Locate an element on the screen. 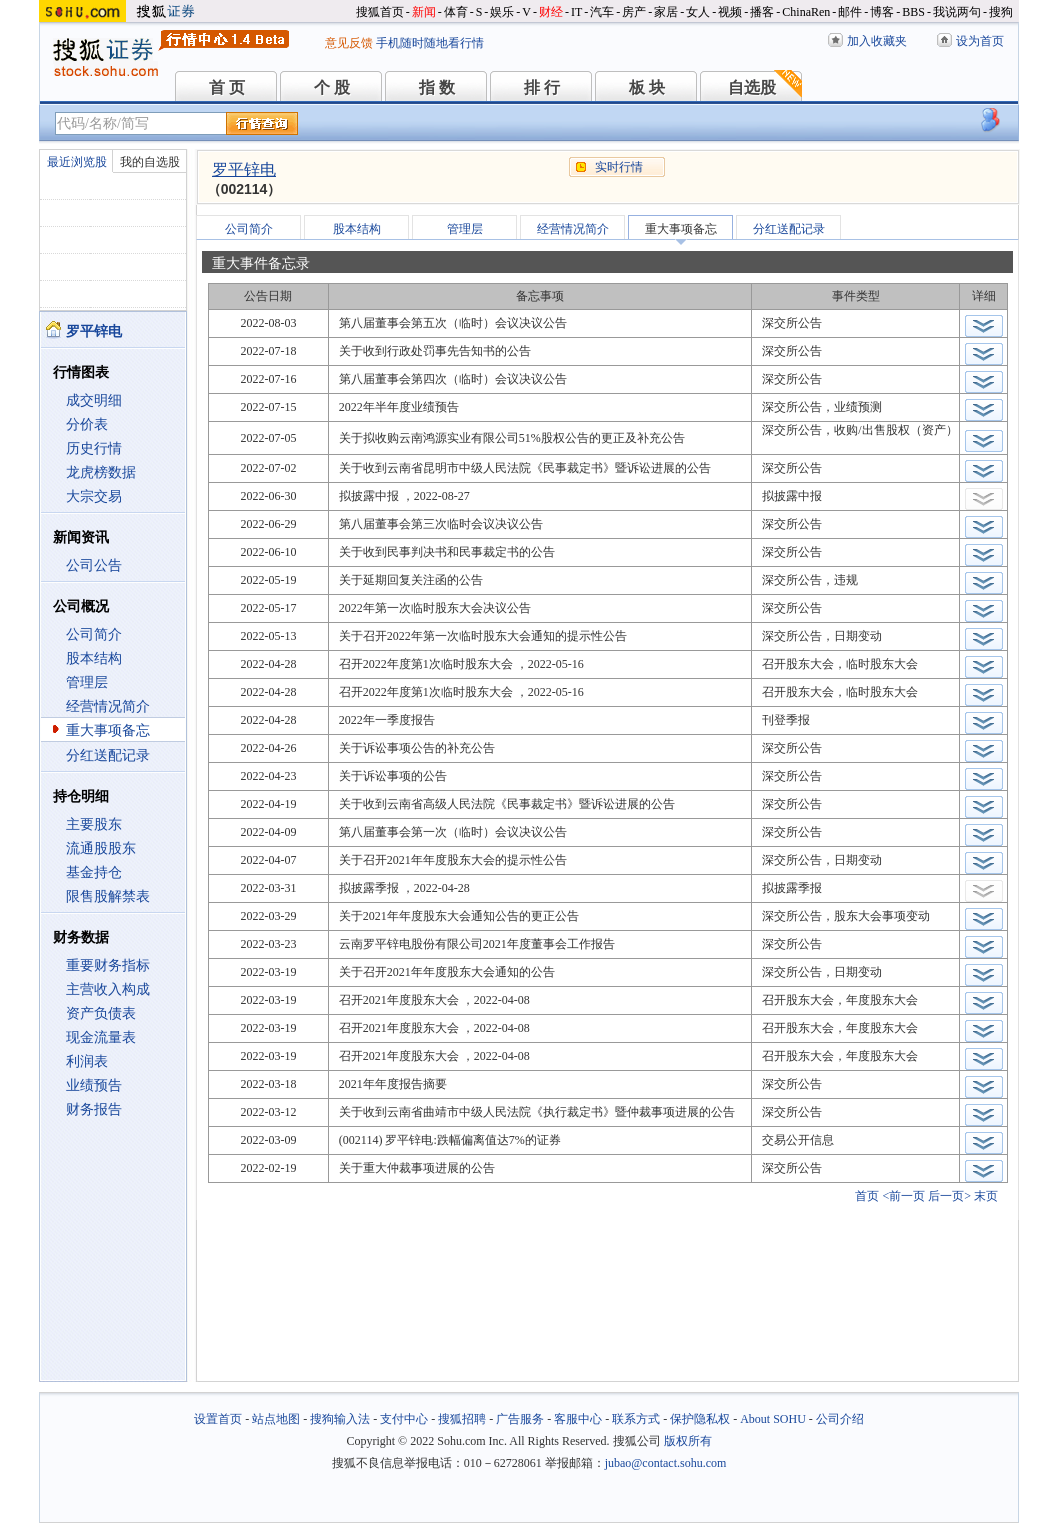 This screenshot has height=1523, width=1058. 新闻 is located at coordinates (424, 12).